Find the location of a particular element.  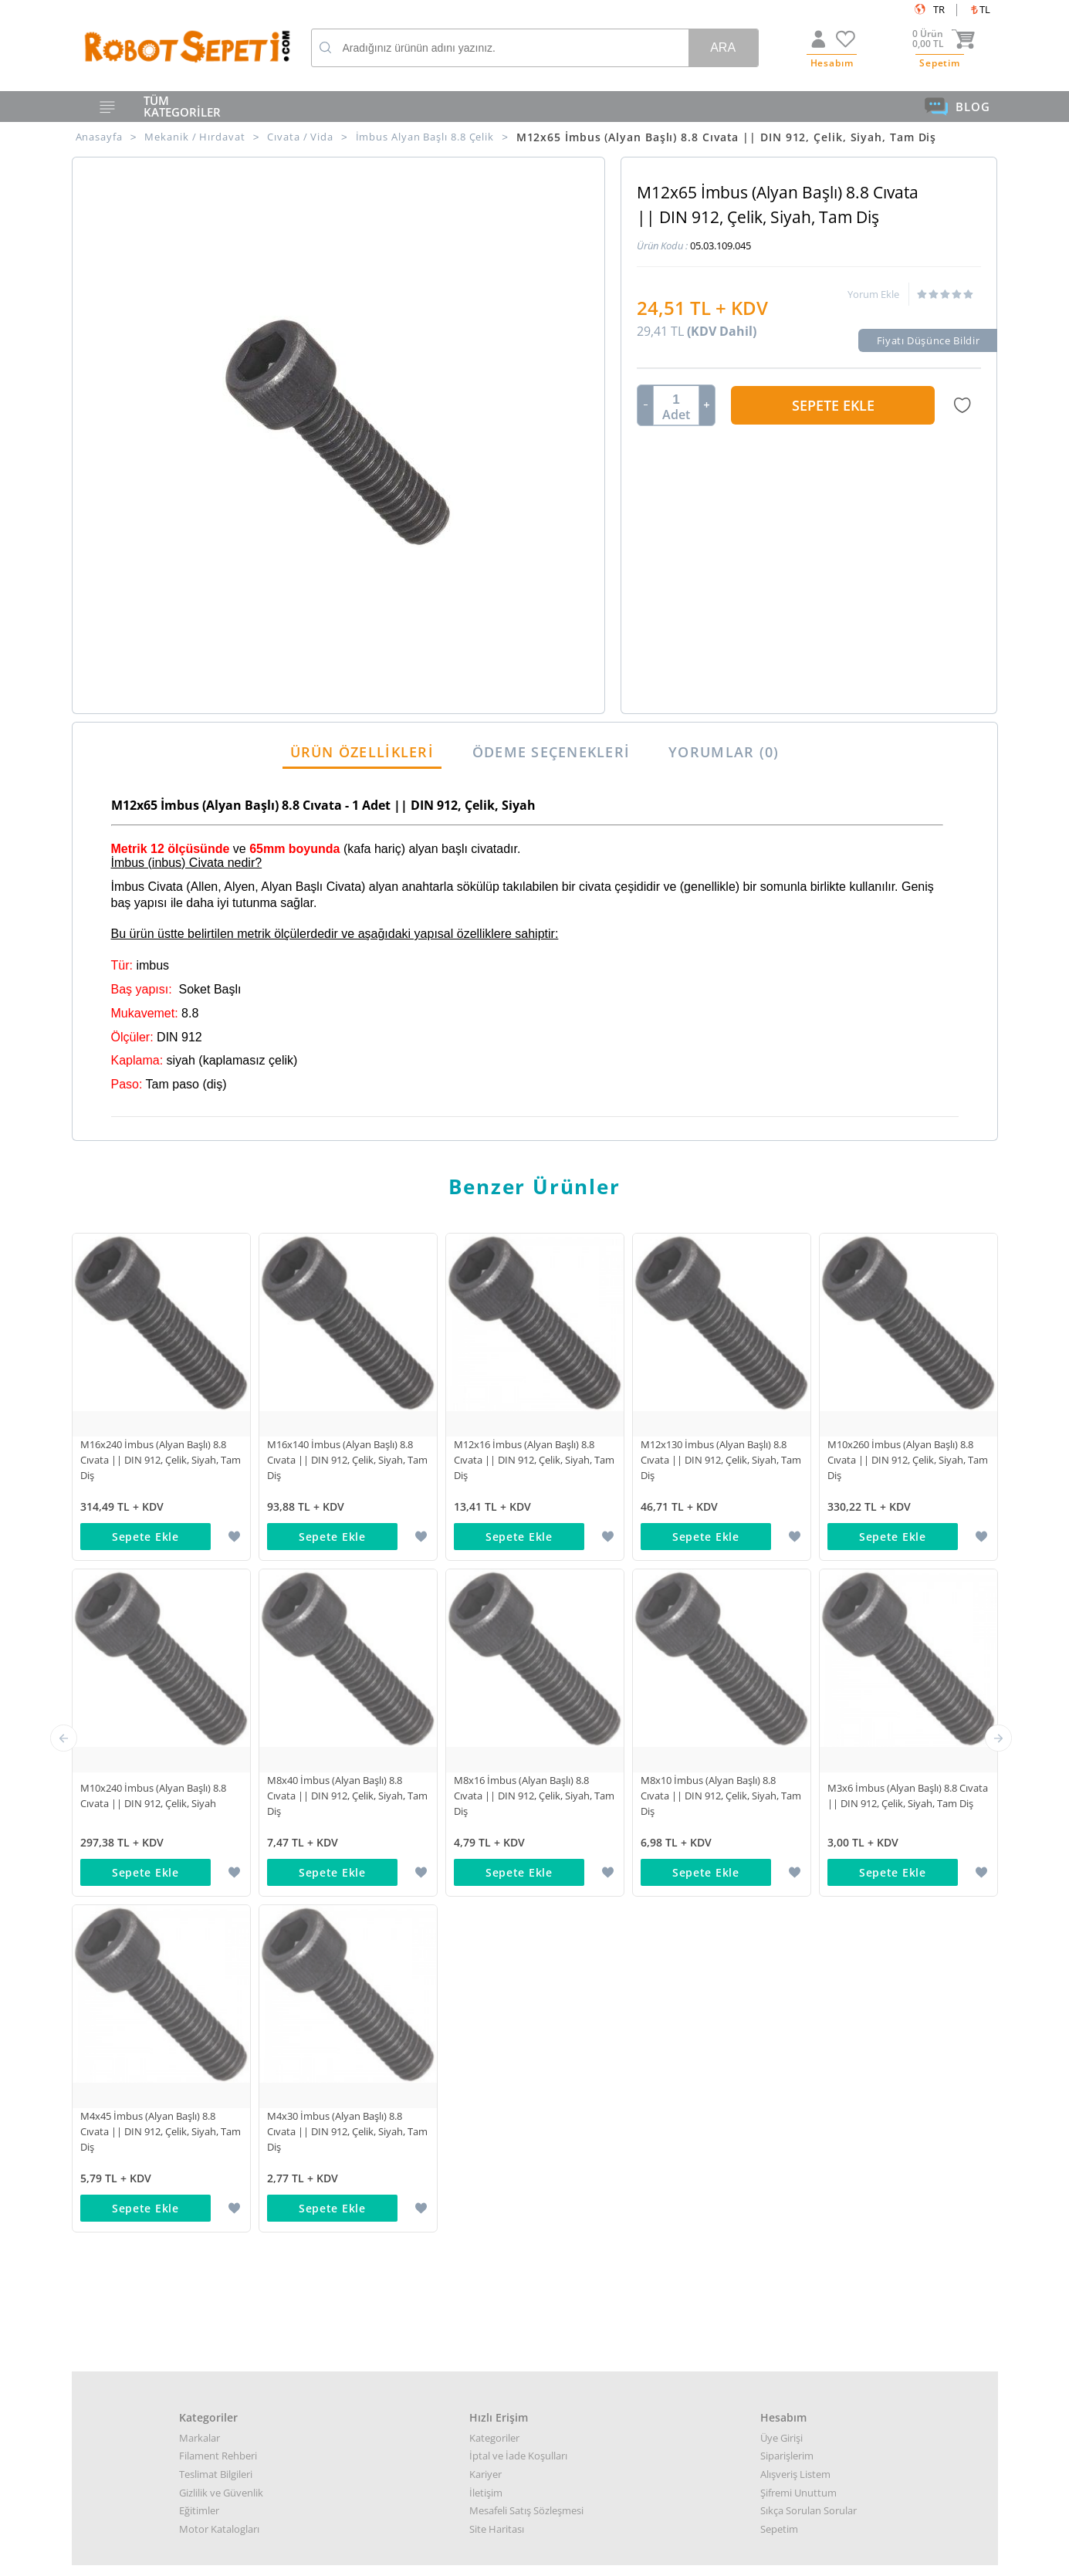

Şifremi Unuttum is located at coordinates (798, 1823).